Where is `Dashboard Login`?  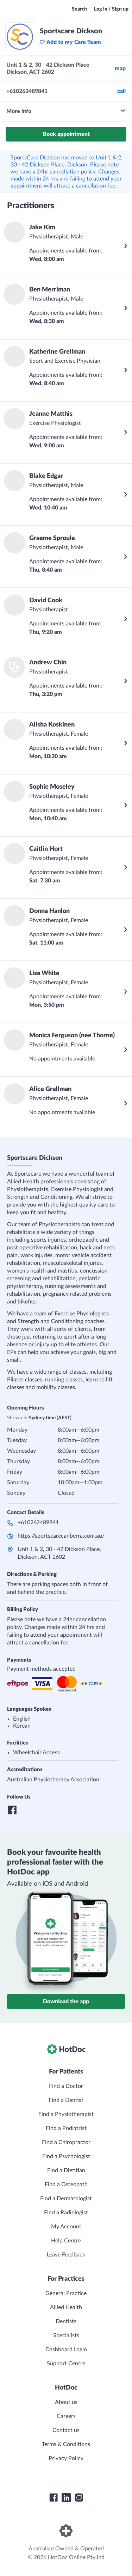 Dashboard Login is located at coordinates (66, 2349).